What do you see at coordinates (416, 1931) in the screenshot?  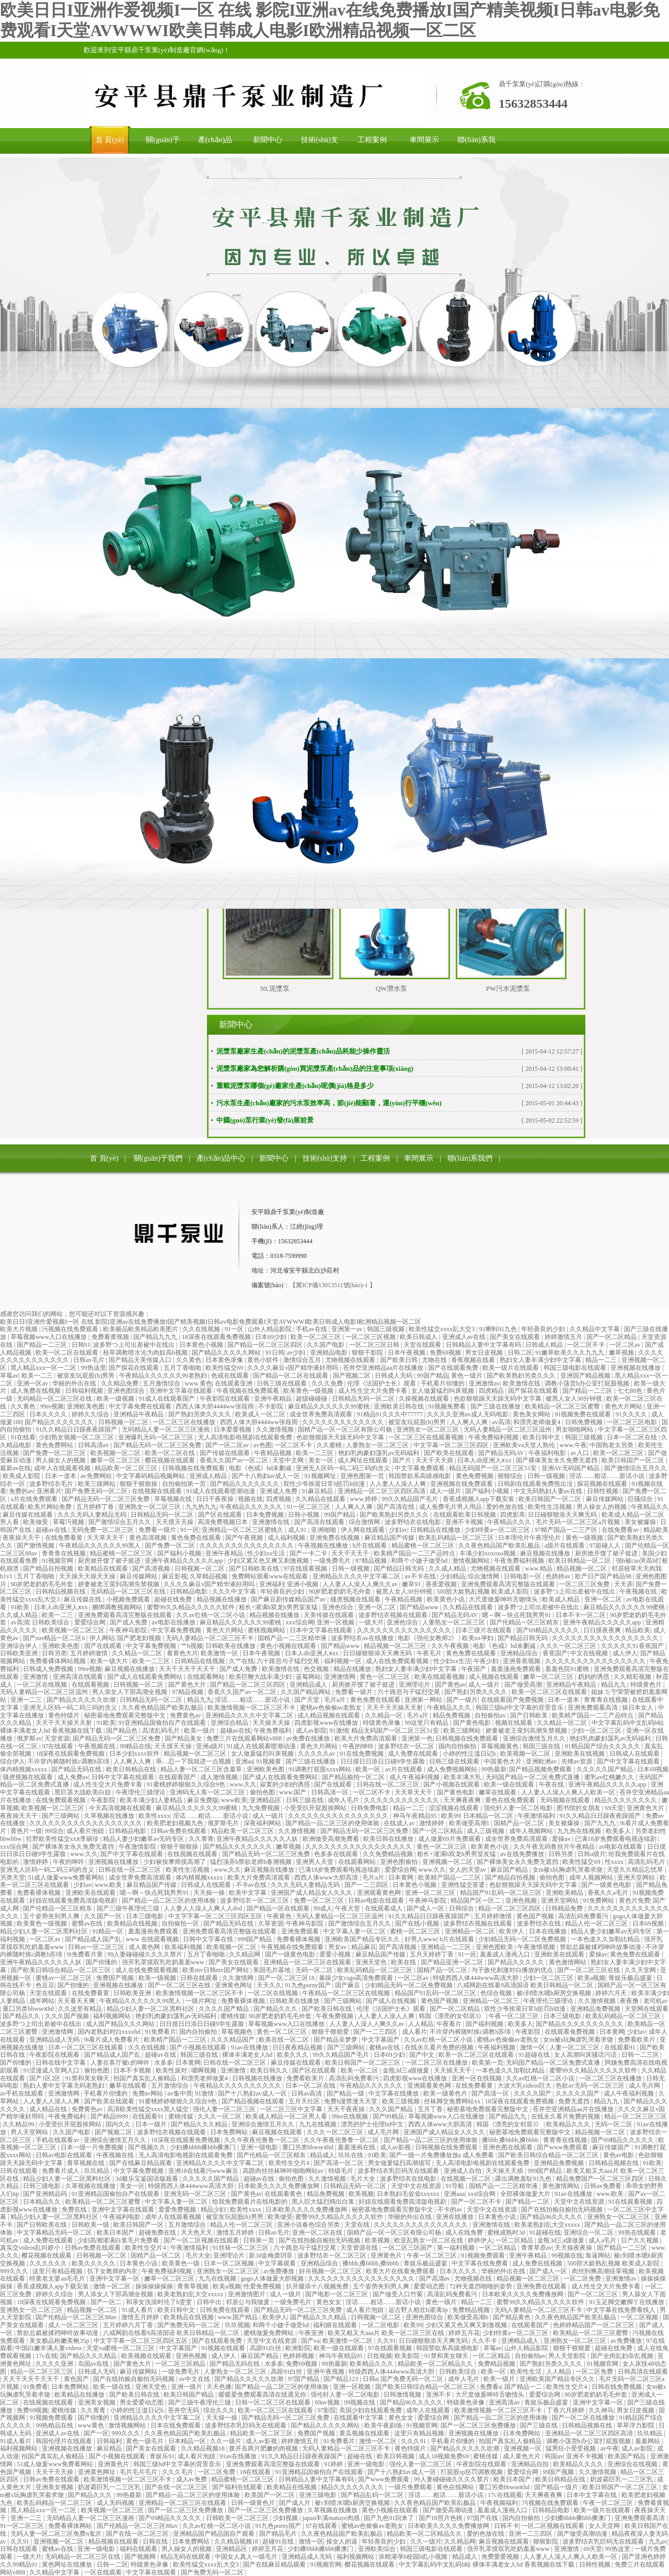 I see `蜜桃一区二区三区` at bounding box center [416, 1931].